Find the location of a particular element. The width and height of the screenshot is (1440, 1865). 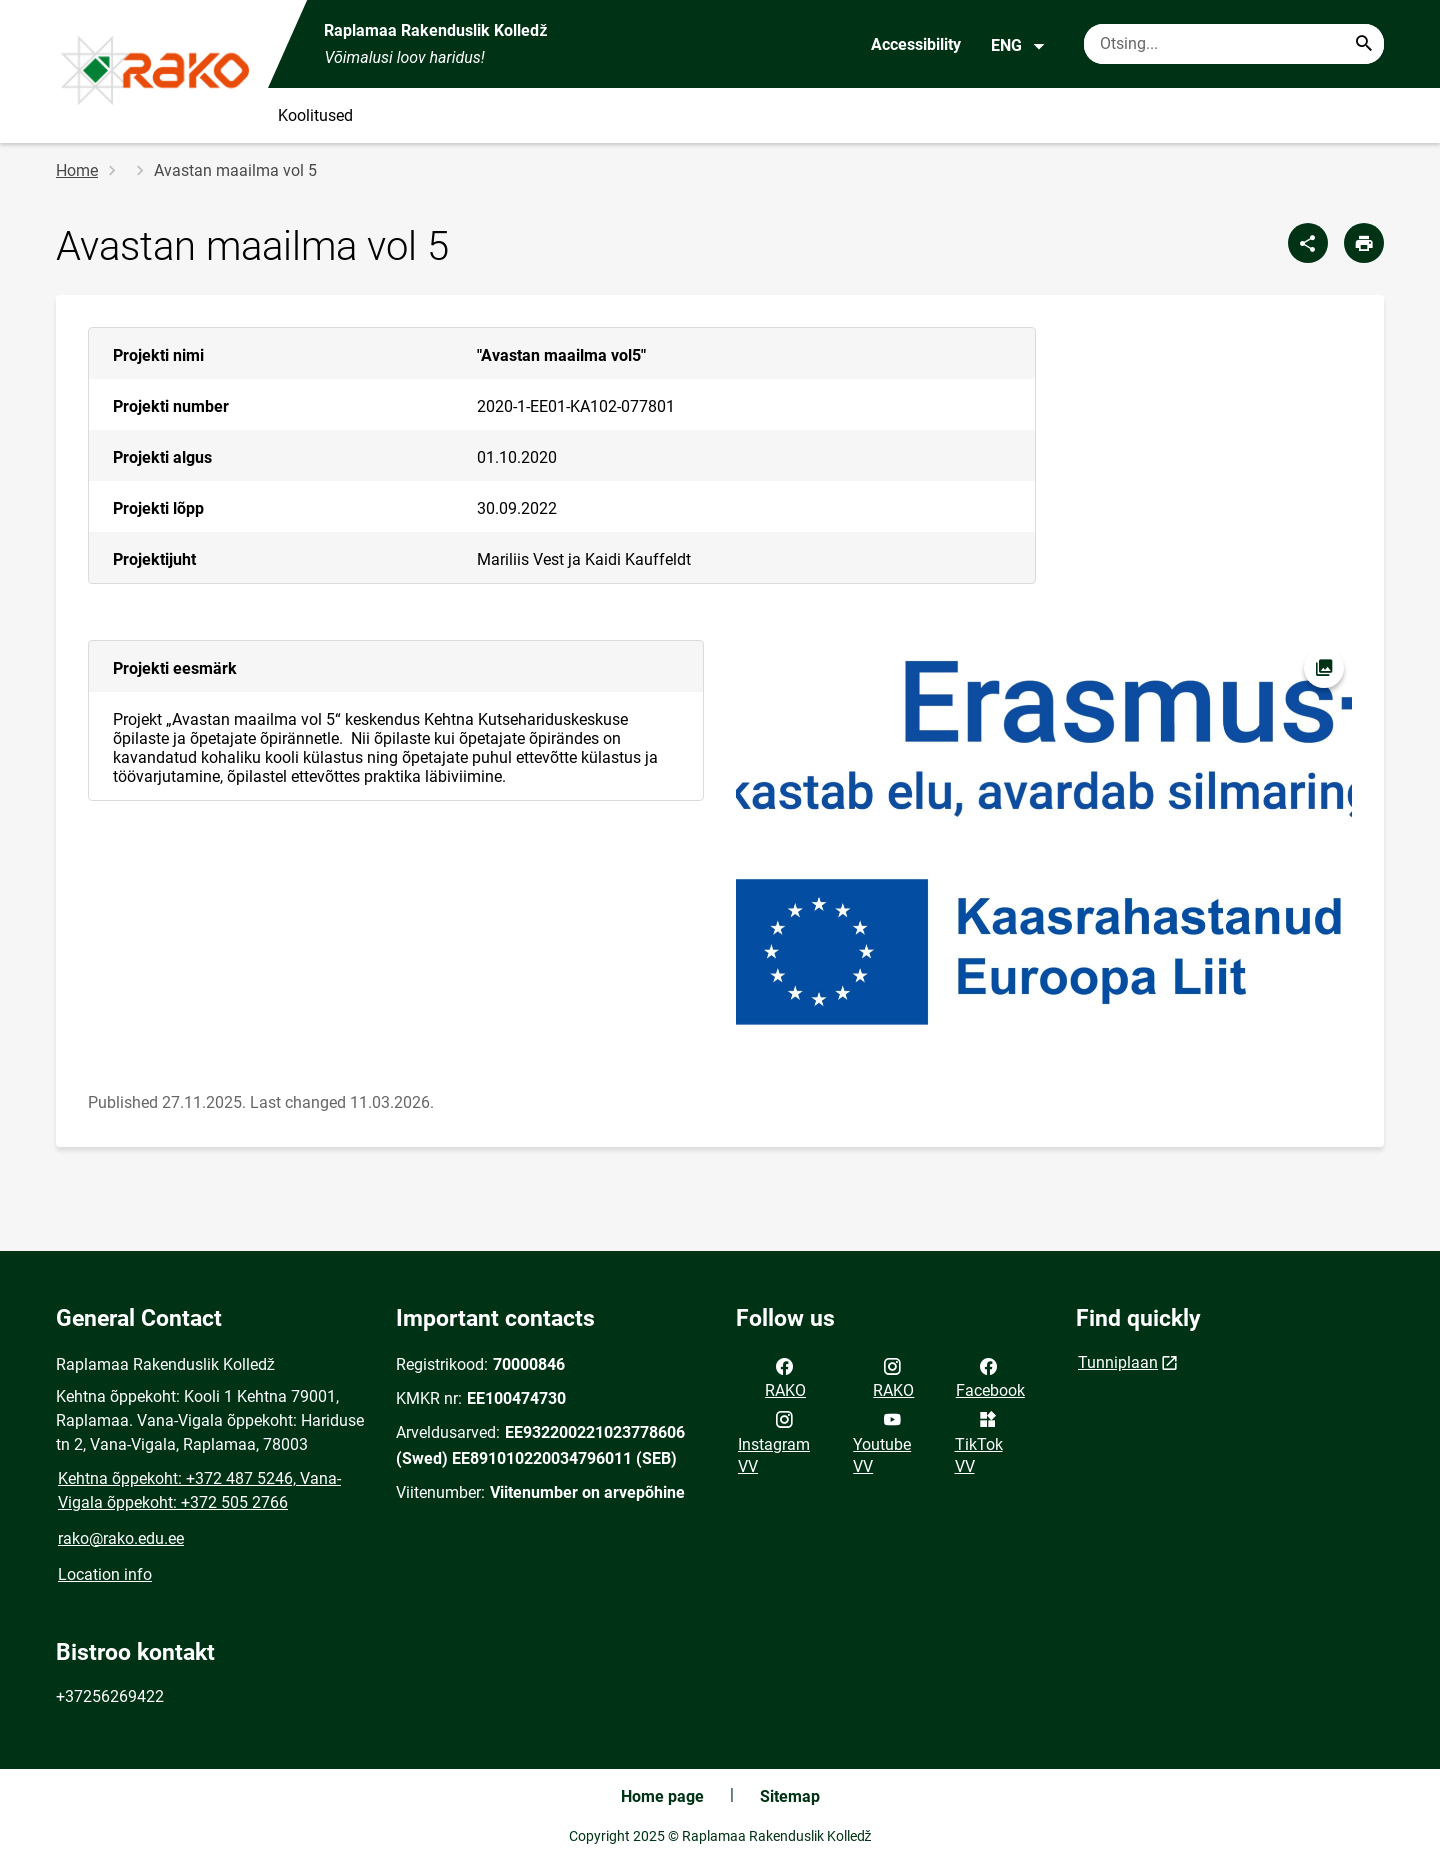

TikTok VV is located at coordinates (979, 1441).